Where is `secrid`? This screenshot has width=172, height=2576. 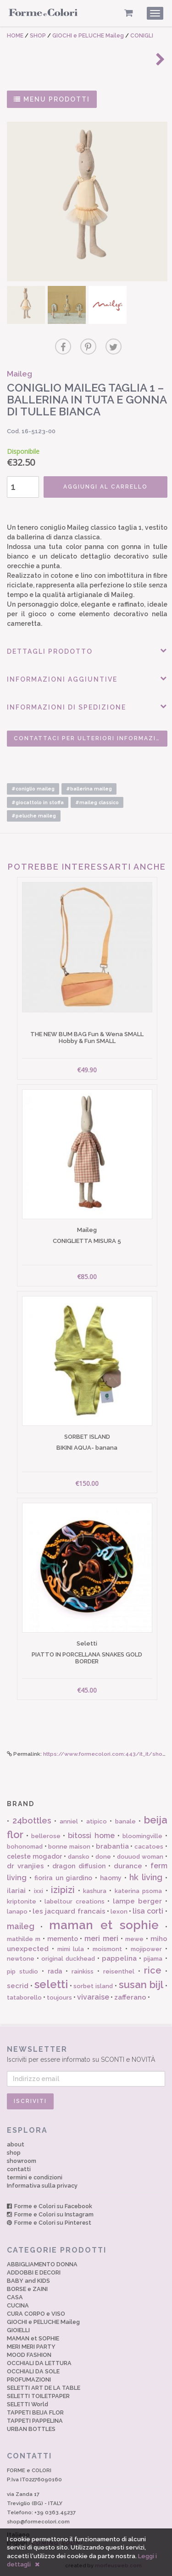 secrid is located at coordinates (17, 1986).